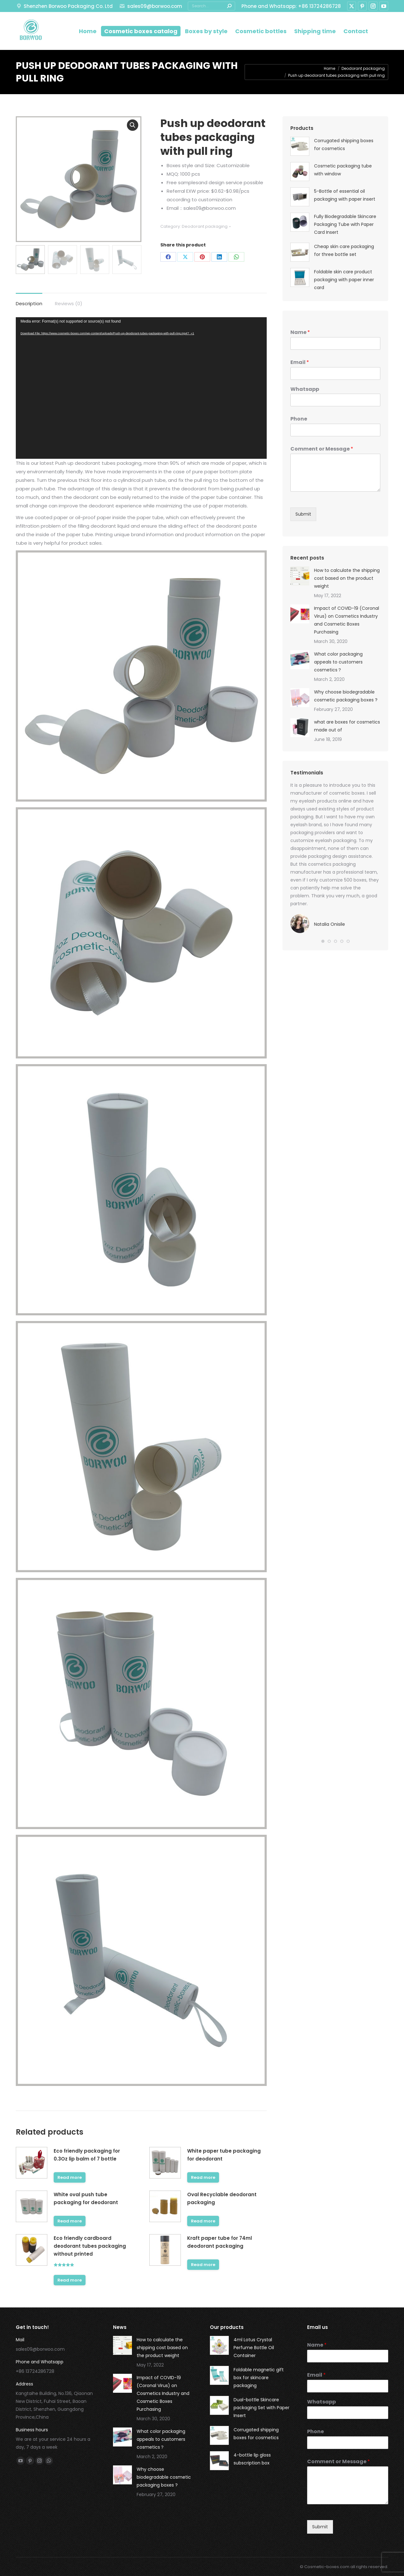 Image resolution: width=404 pixels, height=2576 pixels. I want to click on Shenzhen Borwoo Packaging Co. Ltd, so click(64, 6).